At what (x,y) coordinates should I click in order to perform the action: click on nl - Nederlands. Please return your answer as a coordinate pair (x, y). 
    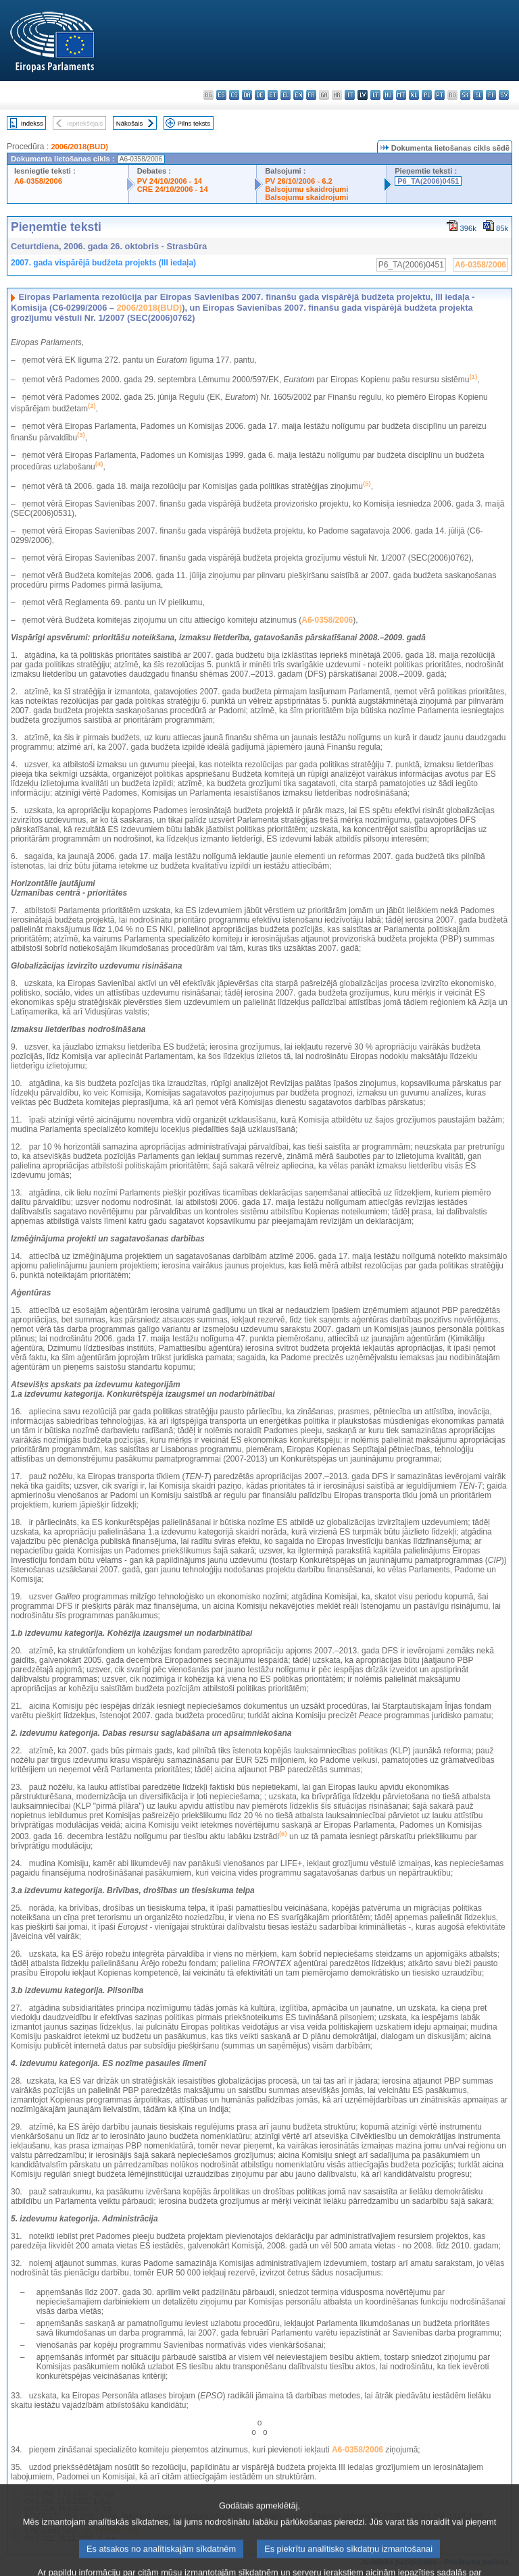
    Looking at the image, I should click on (414, 95).